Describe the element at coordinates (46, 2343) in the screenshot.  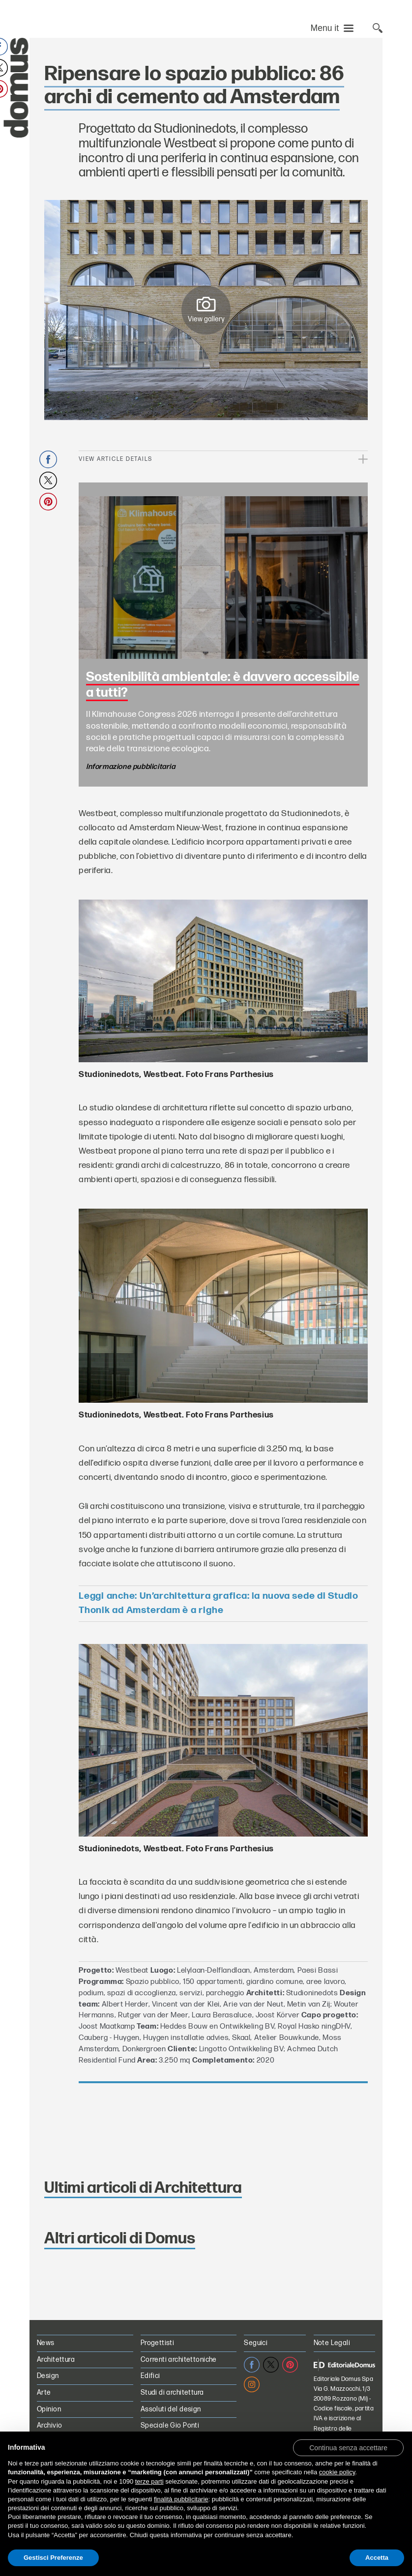
I see `News` at that location.